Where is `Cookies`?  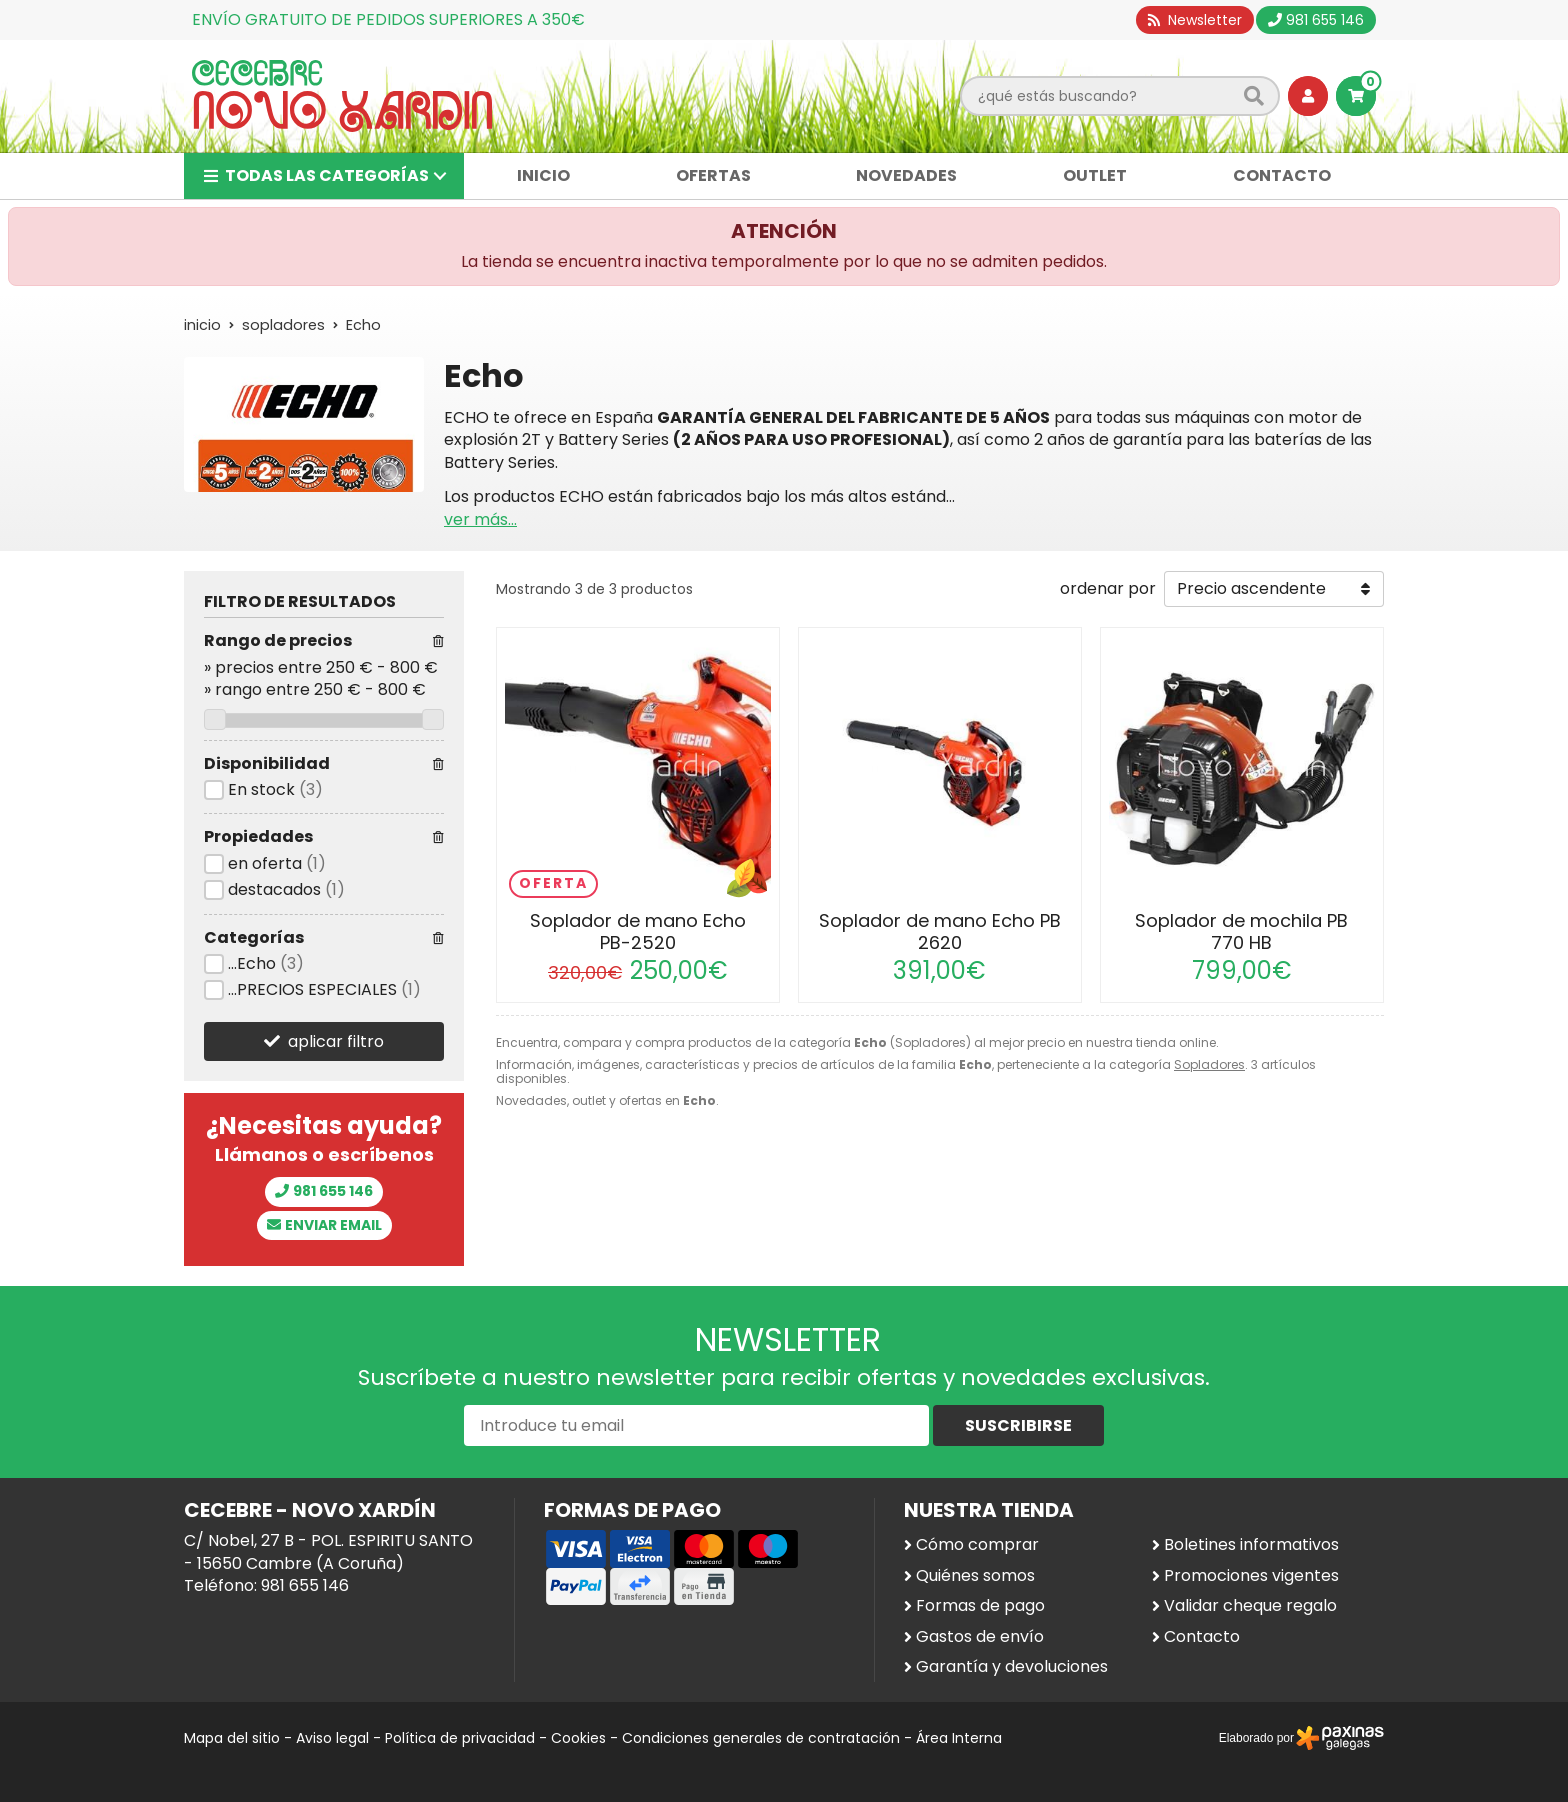
Cookies is located at coordinates (578, 1738).